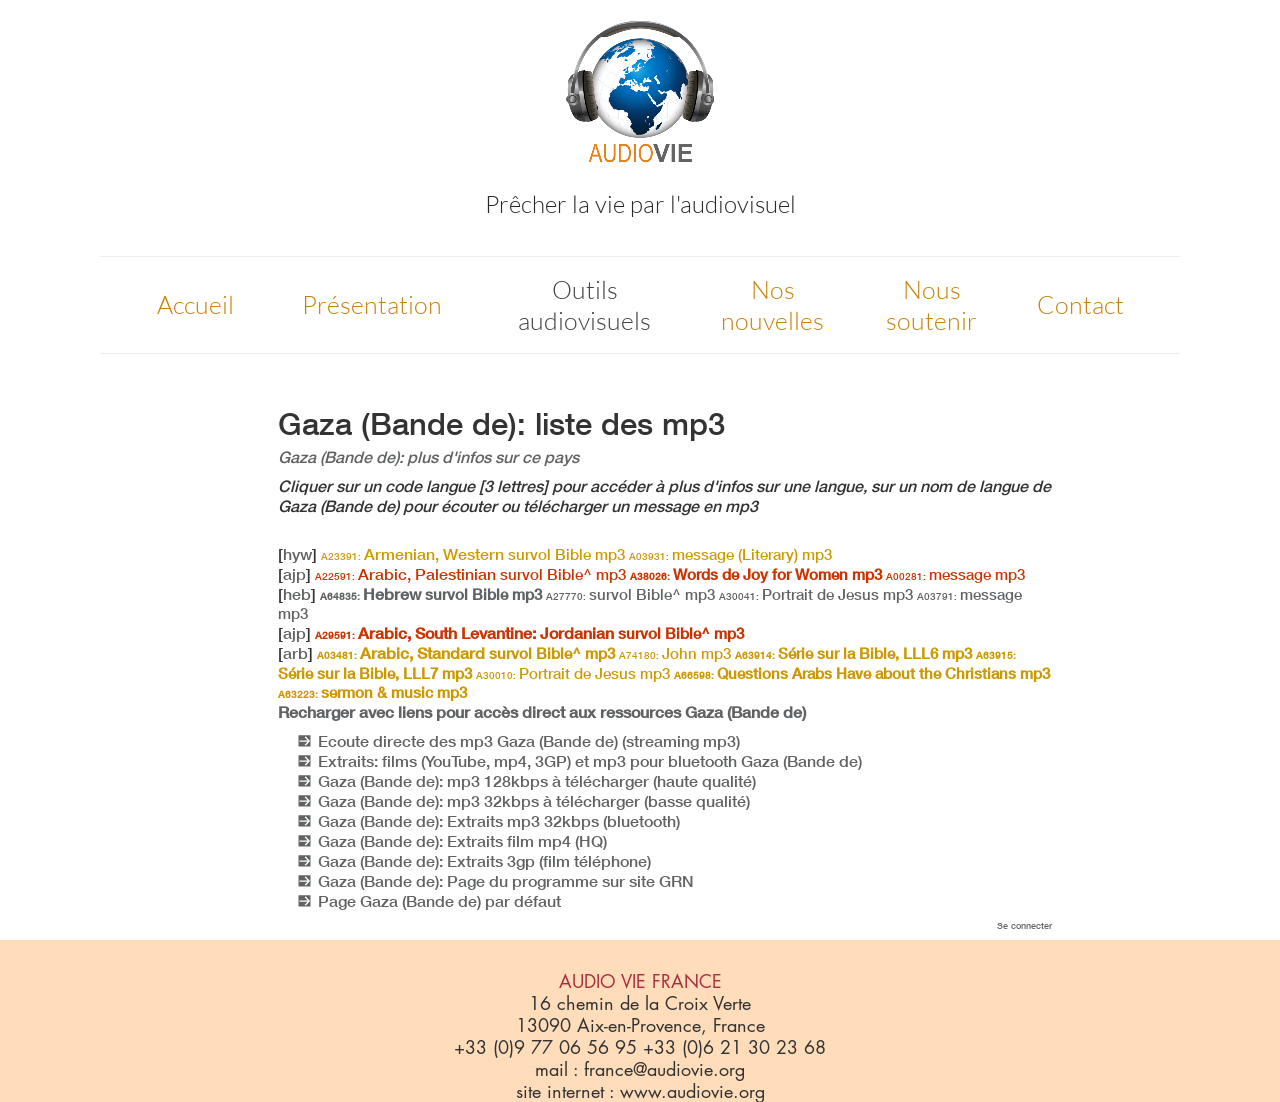 This screenshot has height=1102, width=1280. What do you see at coordinates (195, 304) in the screenshot?
I see `Accueil` at bounding box center [195, 304].